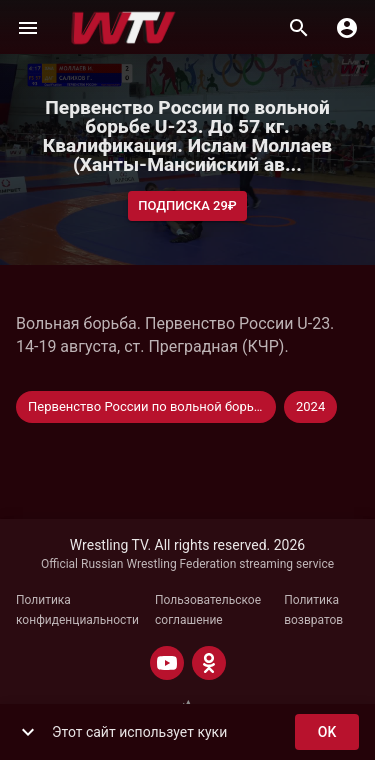 This screenshot has width=375, height=760. What do you see at coordinates (299, 28) in the screenshot?
I see `[Поиск]` at bounding box center [299, 28].